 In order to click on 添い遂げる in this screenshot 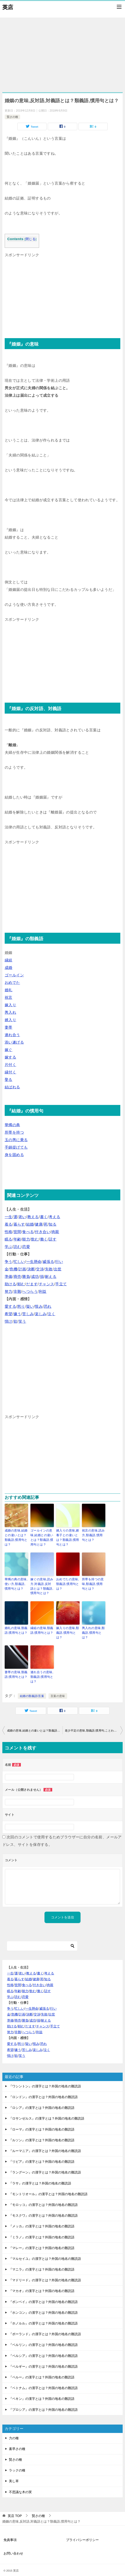, I will do `click(14, 1042)`.